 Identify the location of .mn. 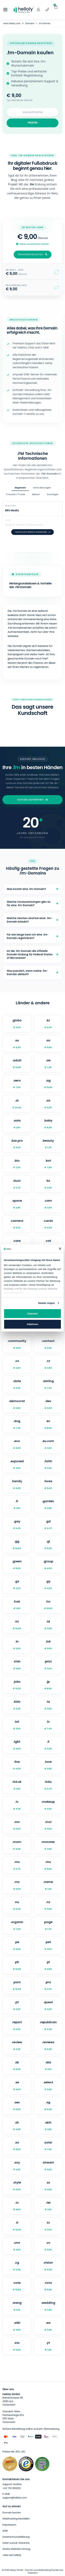
(17, 1825).